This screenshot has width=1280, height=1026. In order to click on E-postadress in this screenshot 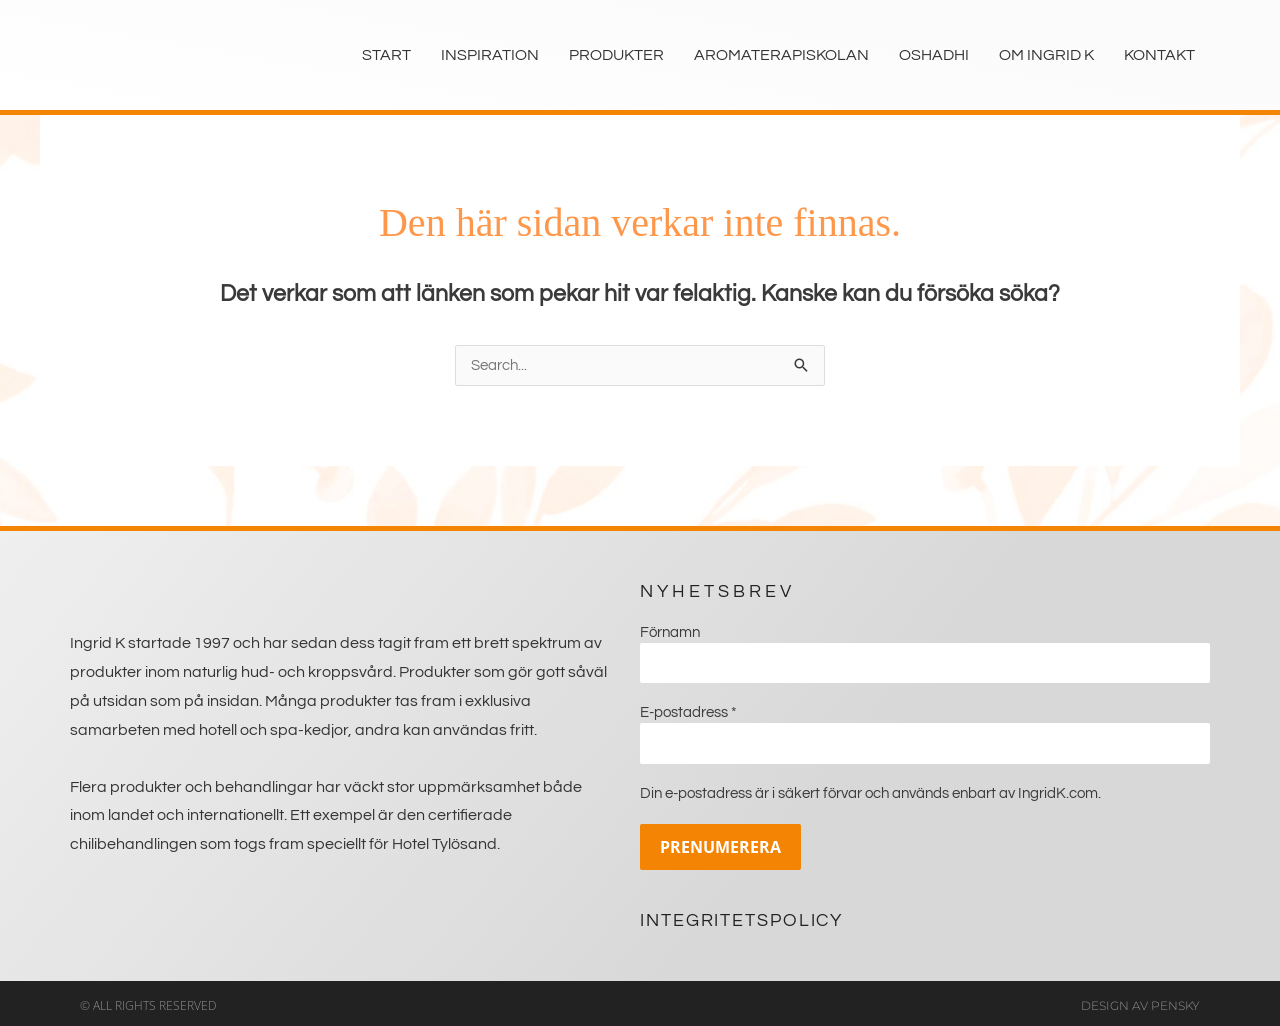, I will do `click(688, 710)`.